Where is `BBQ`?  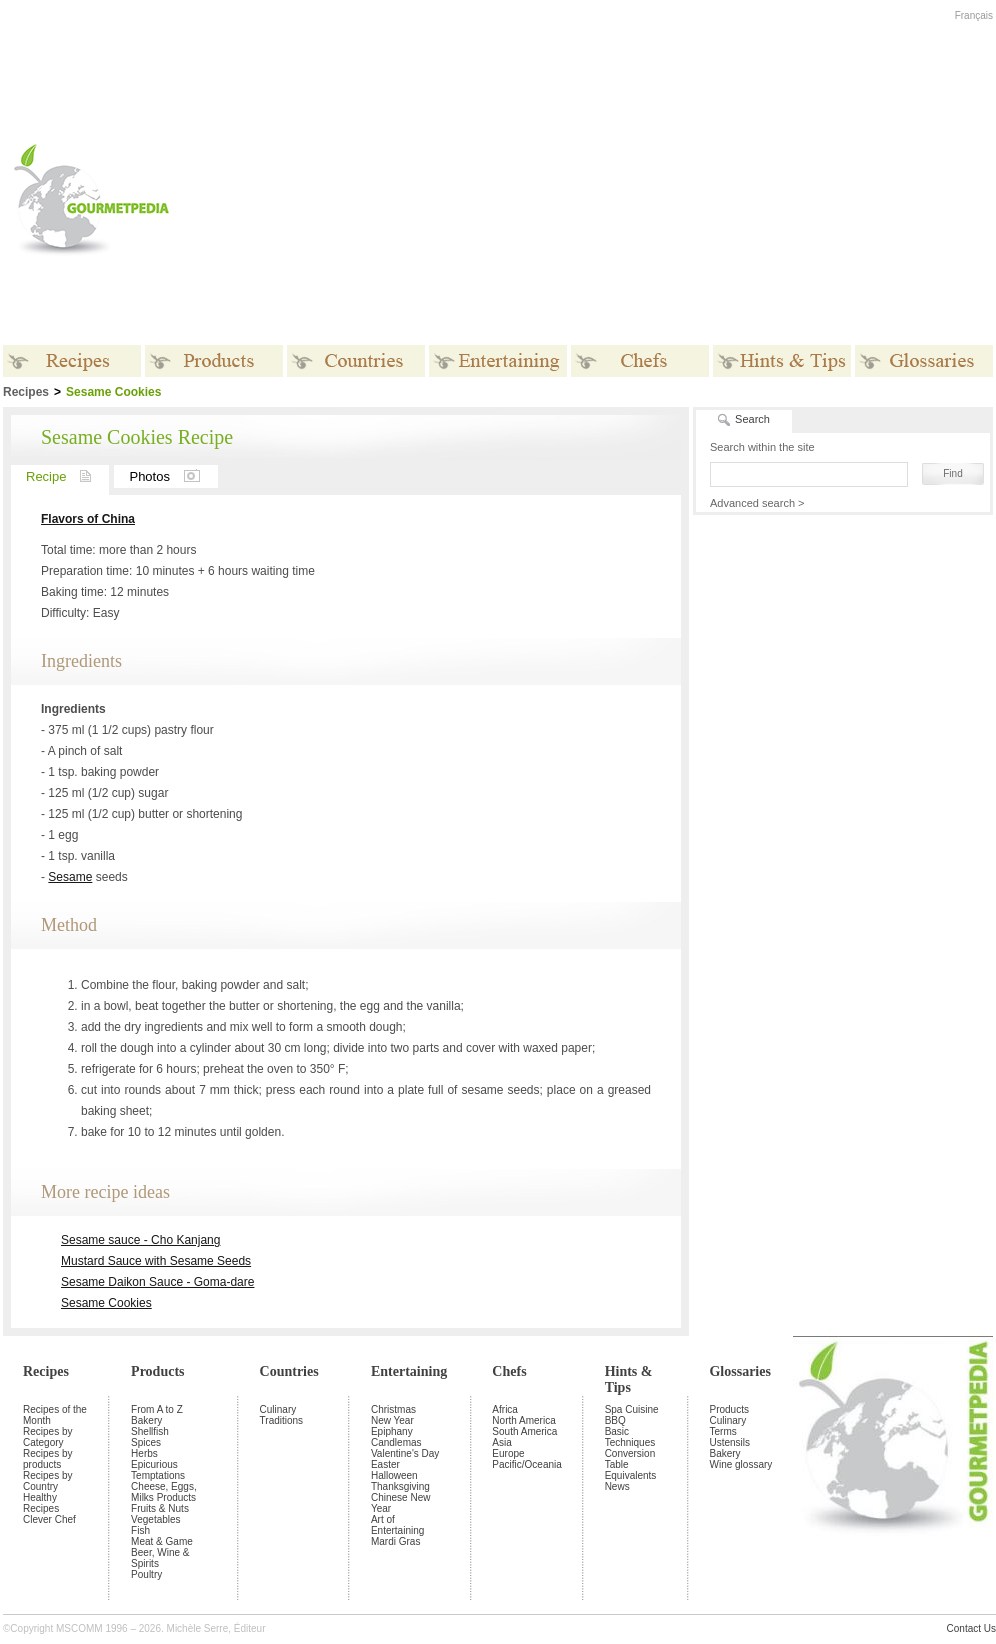
BBQ is located at coordinates (615, 1420).